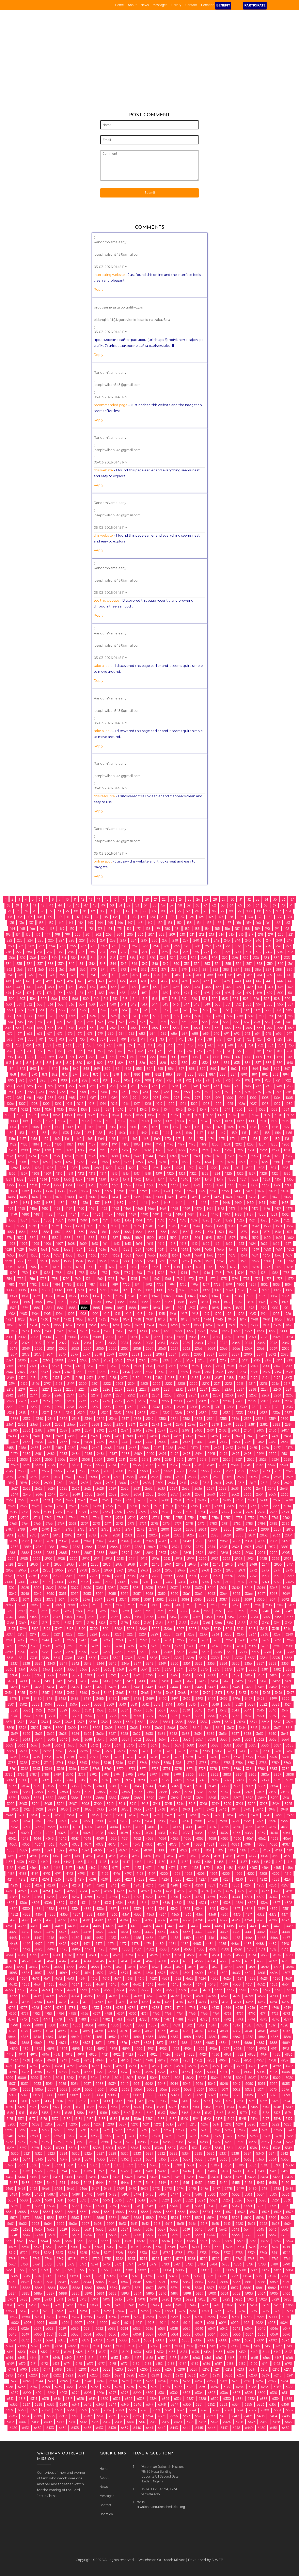 This screenshot has width=299, height=2576. I want to click on 3144, so click(21, 1617).